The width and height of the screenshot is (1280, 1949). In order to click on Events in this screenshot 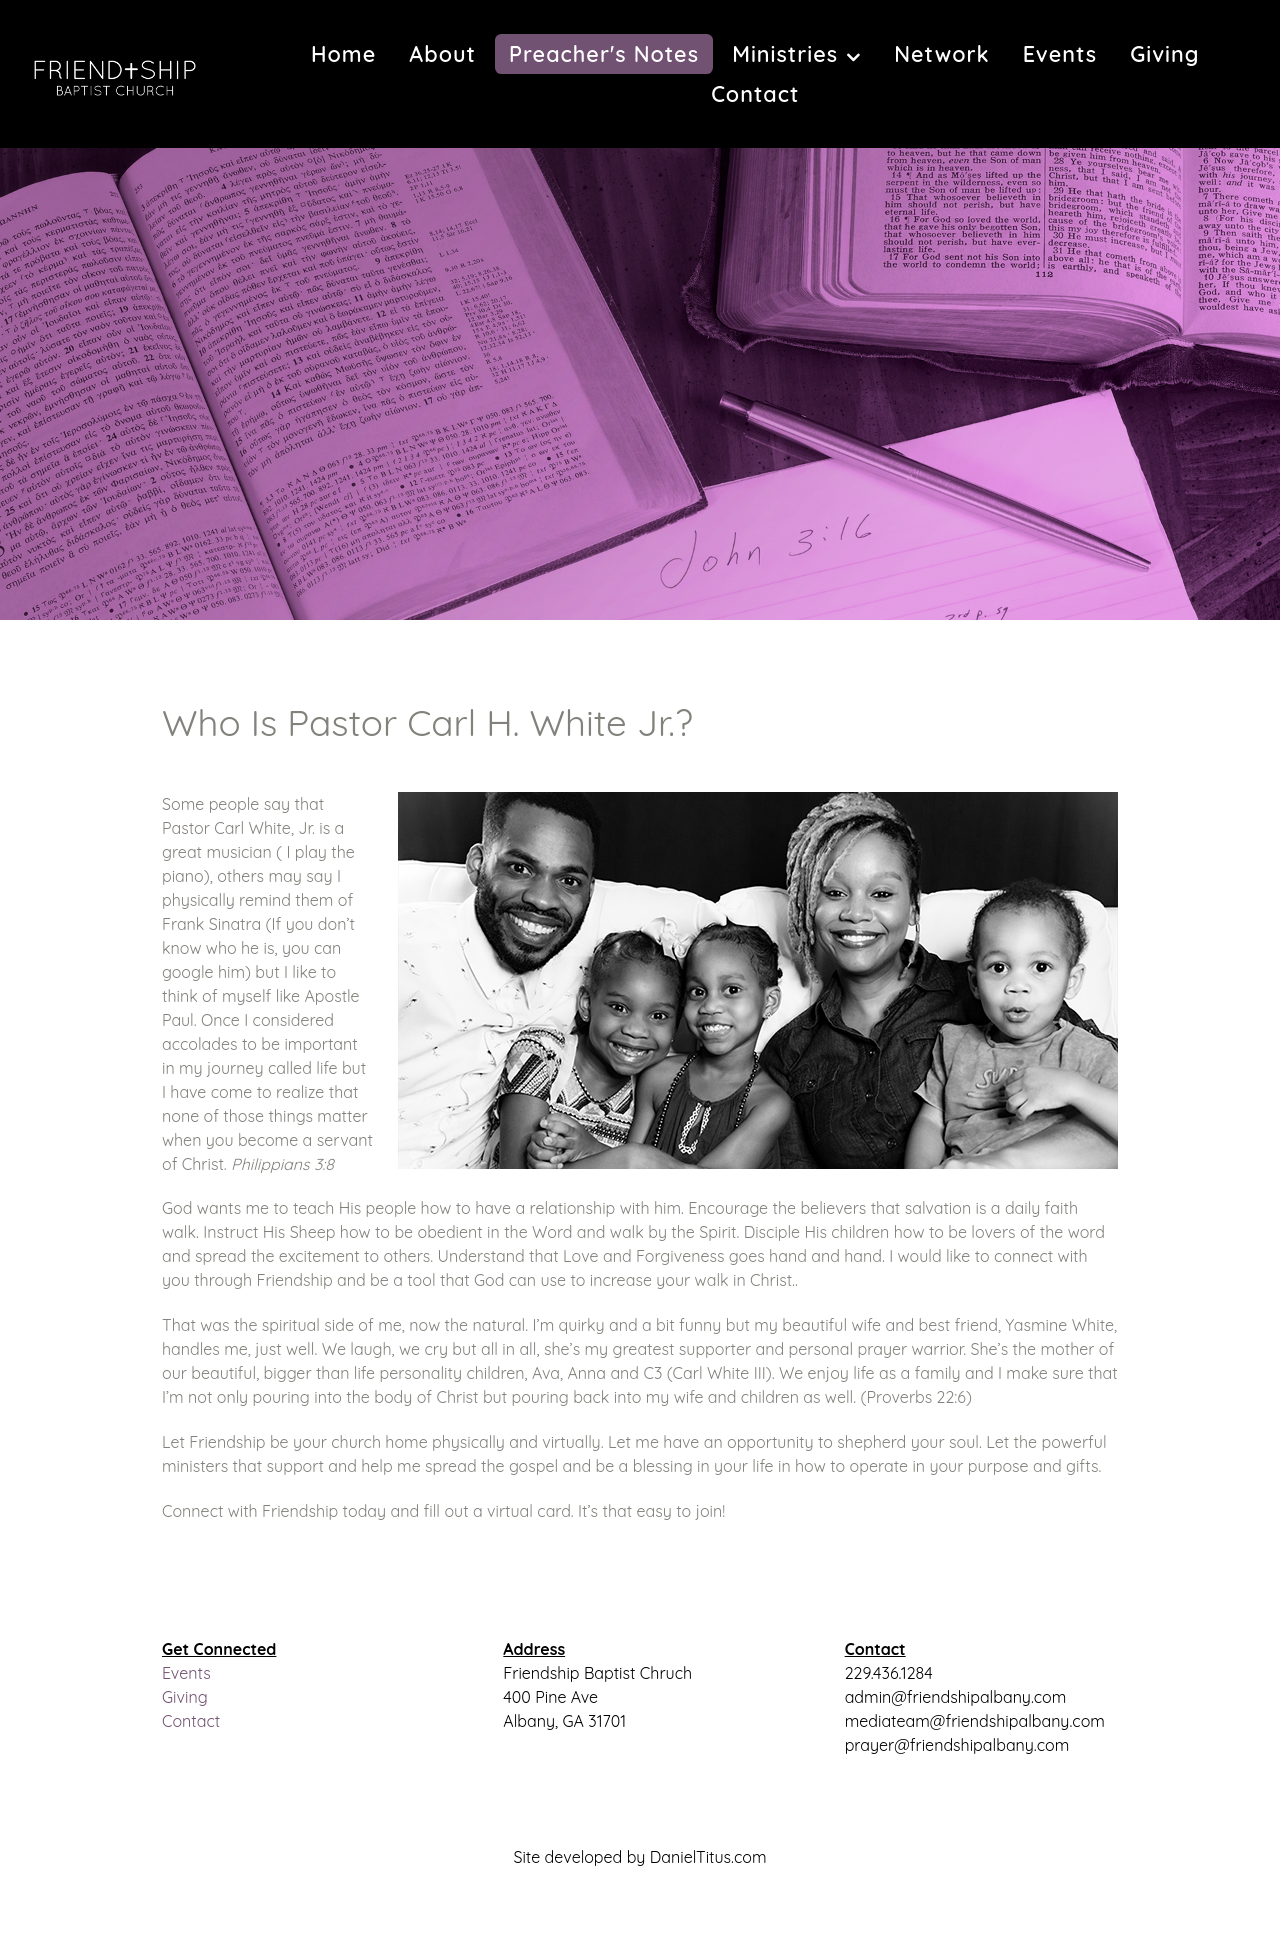, I will do `click(186, 1673)`.